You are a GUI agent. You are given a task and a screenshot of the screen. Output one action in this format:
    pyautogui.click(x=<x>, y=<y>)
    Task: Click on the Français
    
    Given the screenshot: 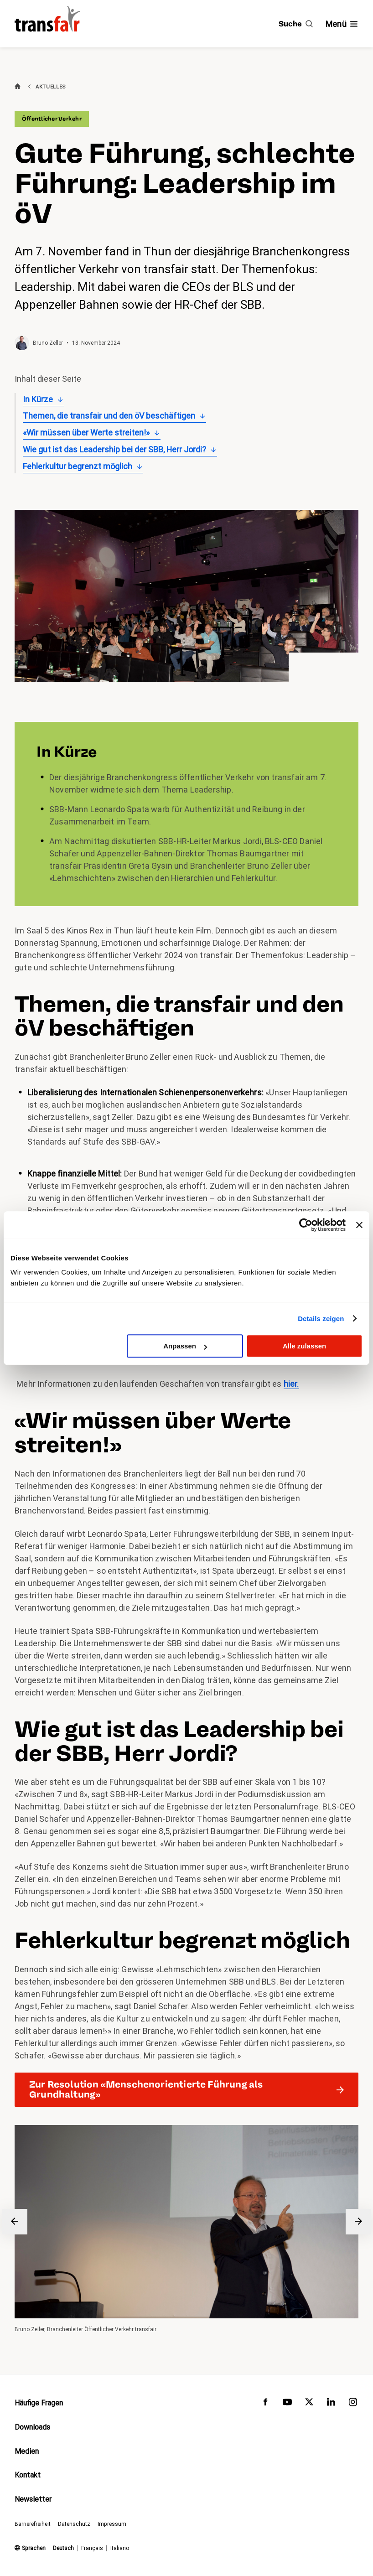 What is the action you would take?
    pyautogui.click(x=92, y=2548)
    